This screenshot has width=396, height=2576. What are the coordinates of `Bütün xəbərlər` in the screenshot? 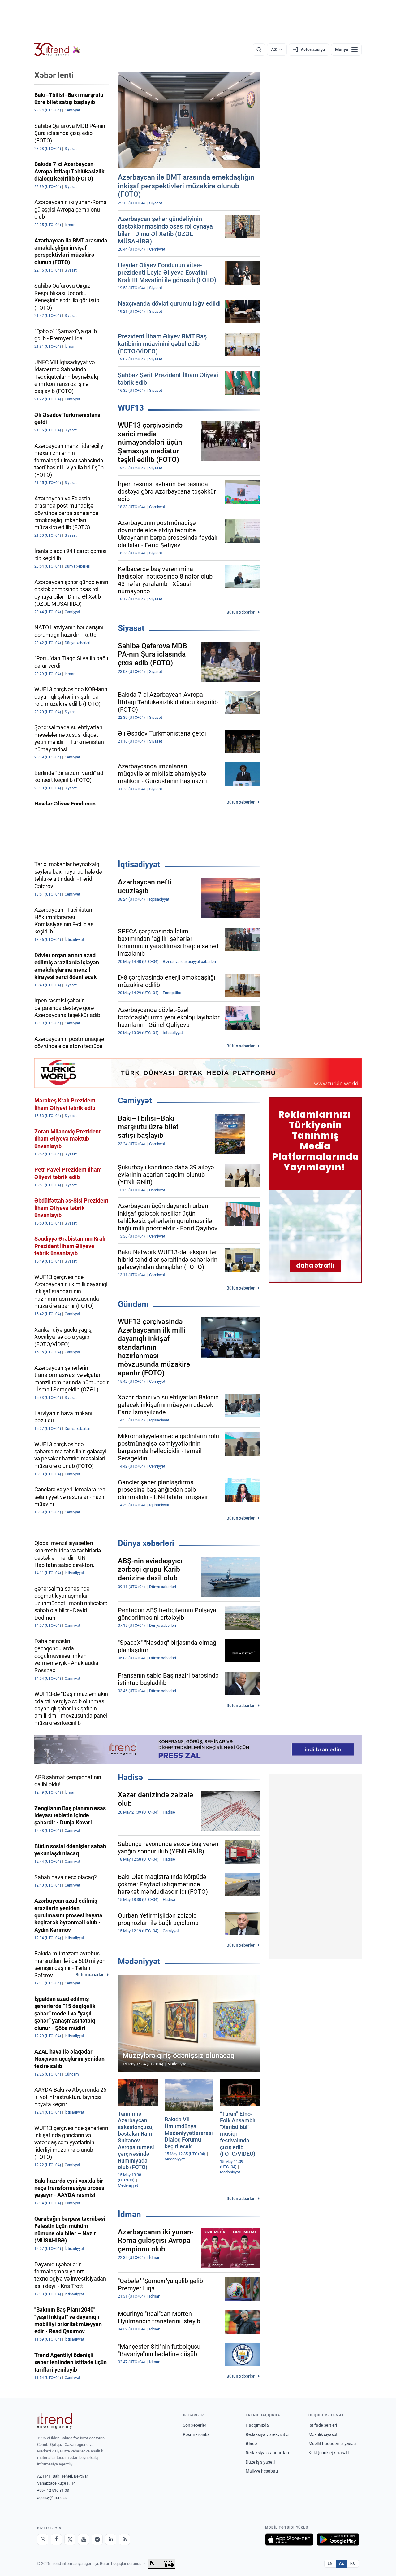 It's located at (240, 612).